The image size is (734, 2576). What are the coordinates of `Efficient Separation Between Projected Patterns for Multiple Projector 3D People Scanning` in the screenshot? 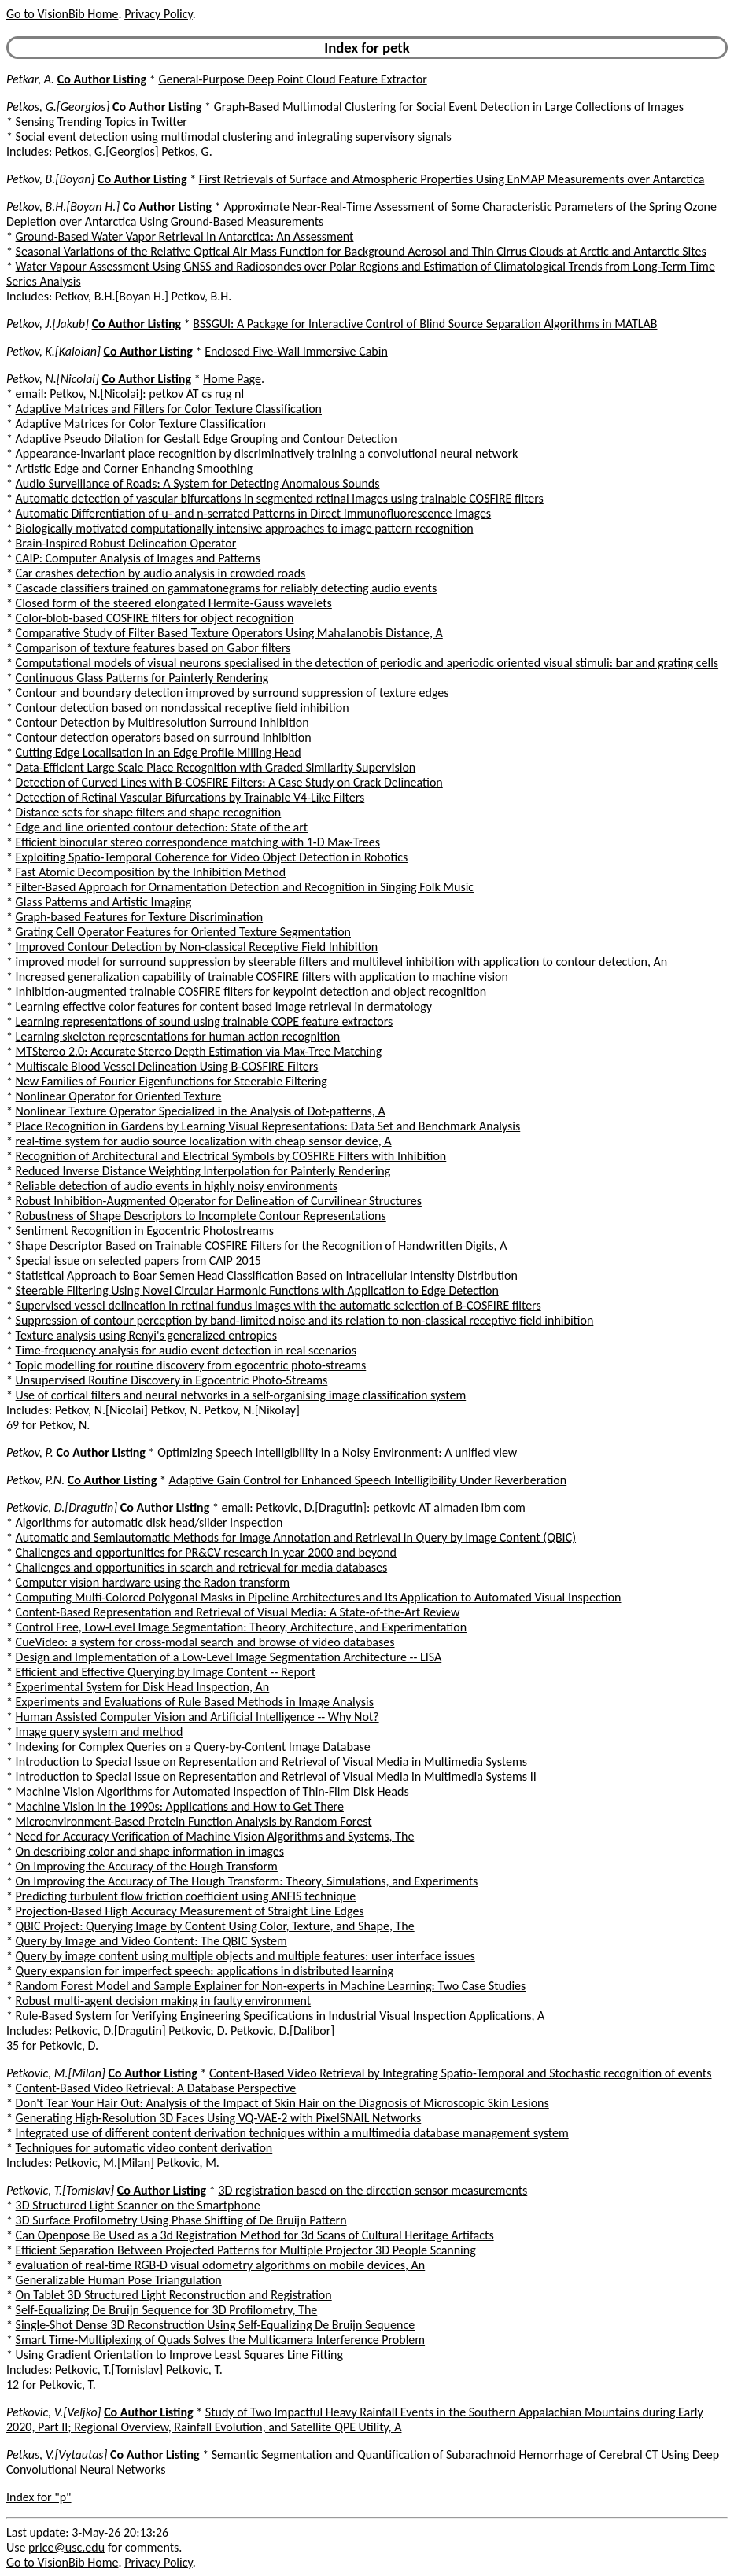 It's located at (246, 2249).